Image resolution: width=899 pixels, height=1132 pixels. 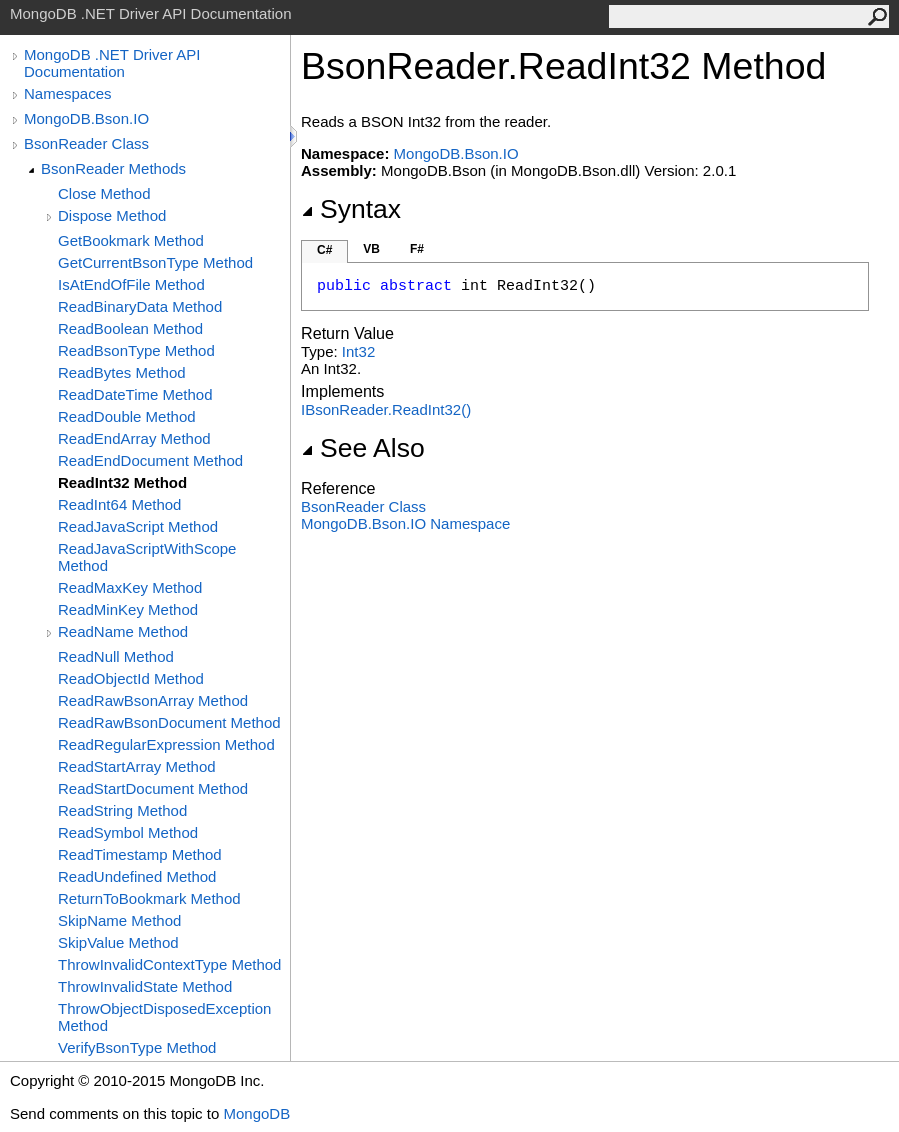 What do you see at coordinates (123, 631) in the screenshot?
I see `ReadName Method` at bounding box center [123, 631].